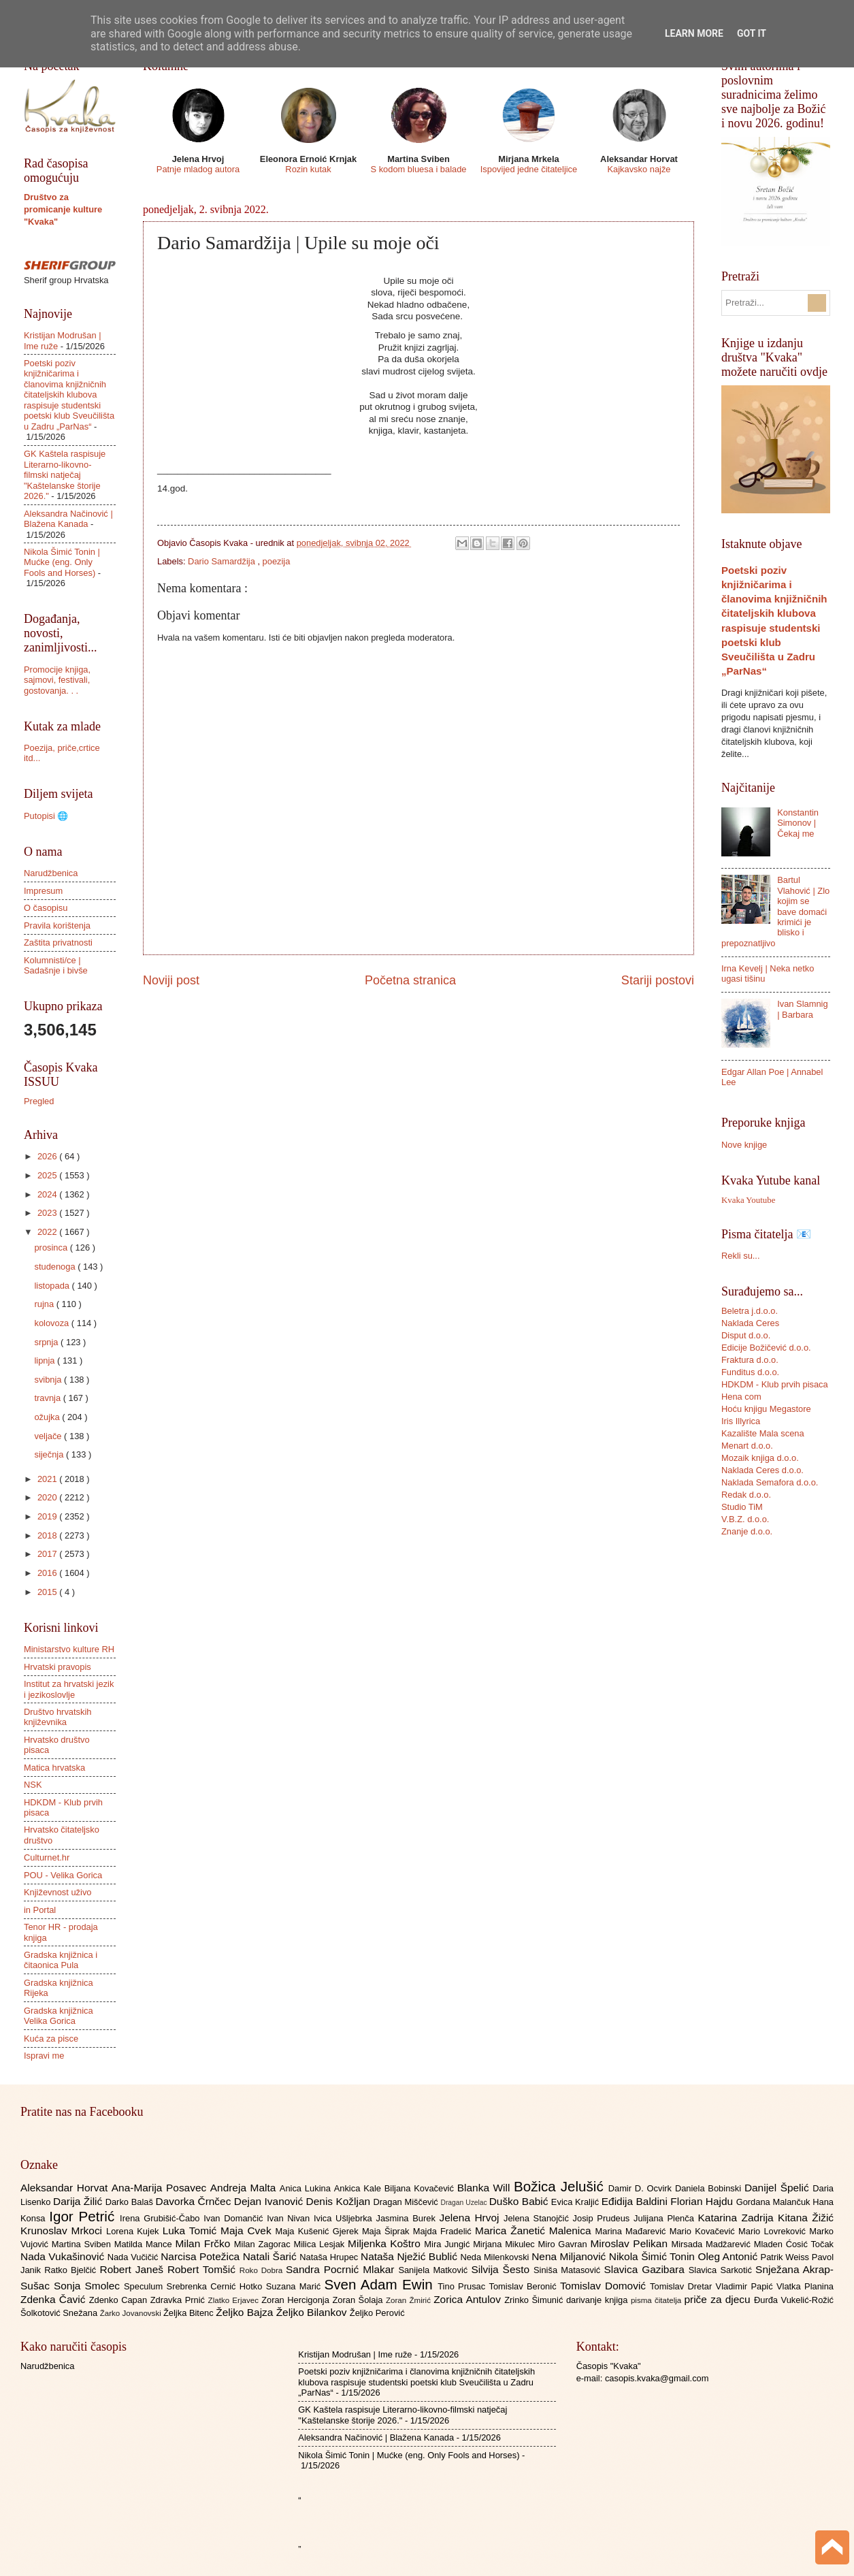  Describe the element at coordinates (444, 2231) in the screenshot. I see `Majda Fradelić` at that location.